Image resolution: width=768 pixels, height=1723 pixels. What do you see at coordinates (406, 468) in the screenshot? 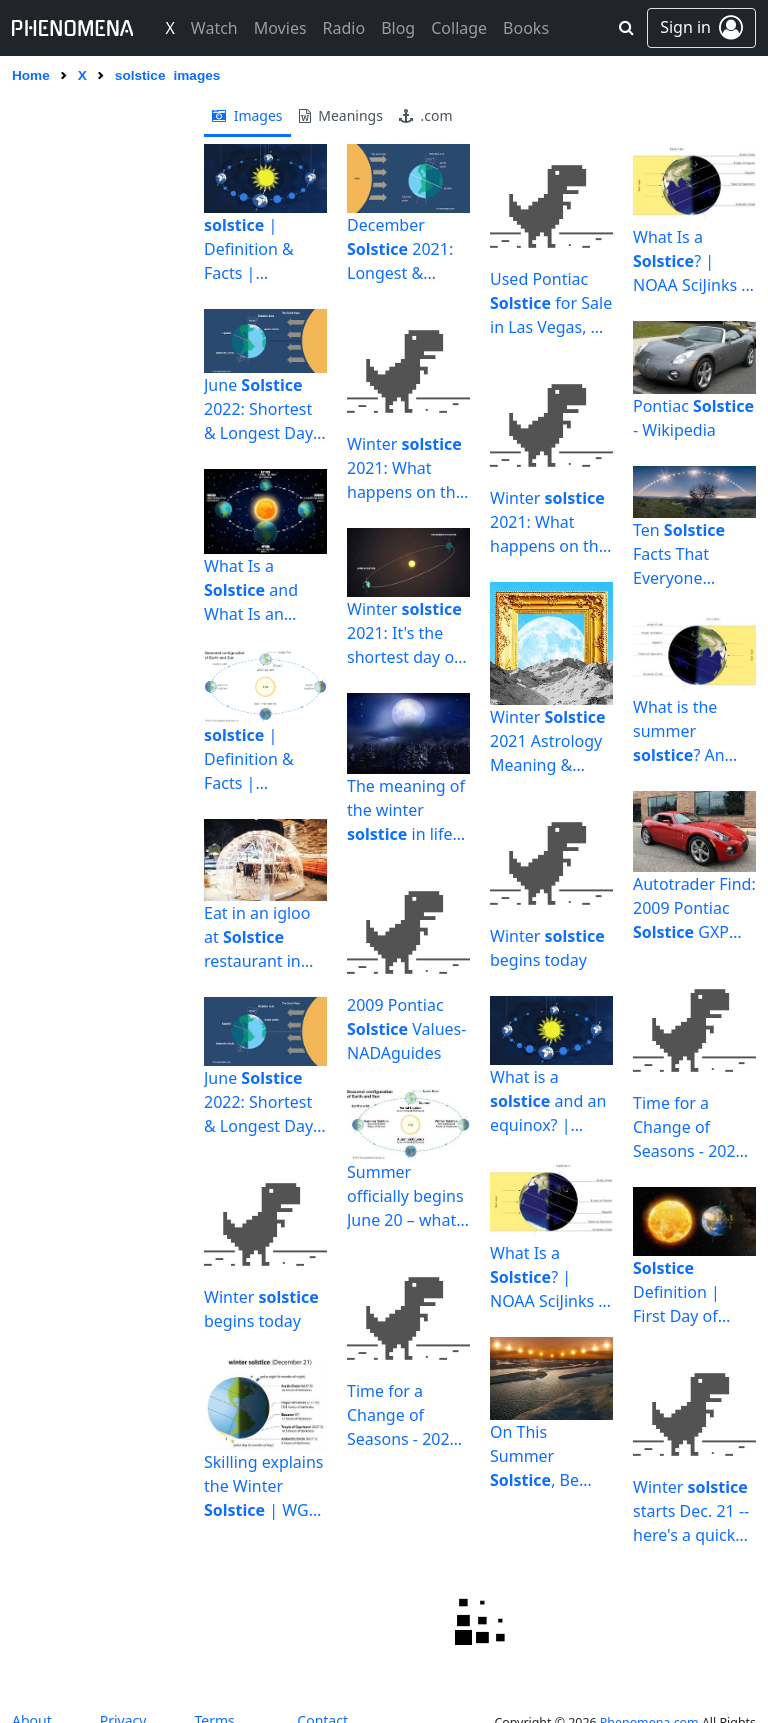
I see `Winter 2021: What happens on the longest night of the ...` at bounding box center [406, 468].